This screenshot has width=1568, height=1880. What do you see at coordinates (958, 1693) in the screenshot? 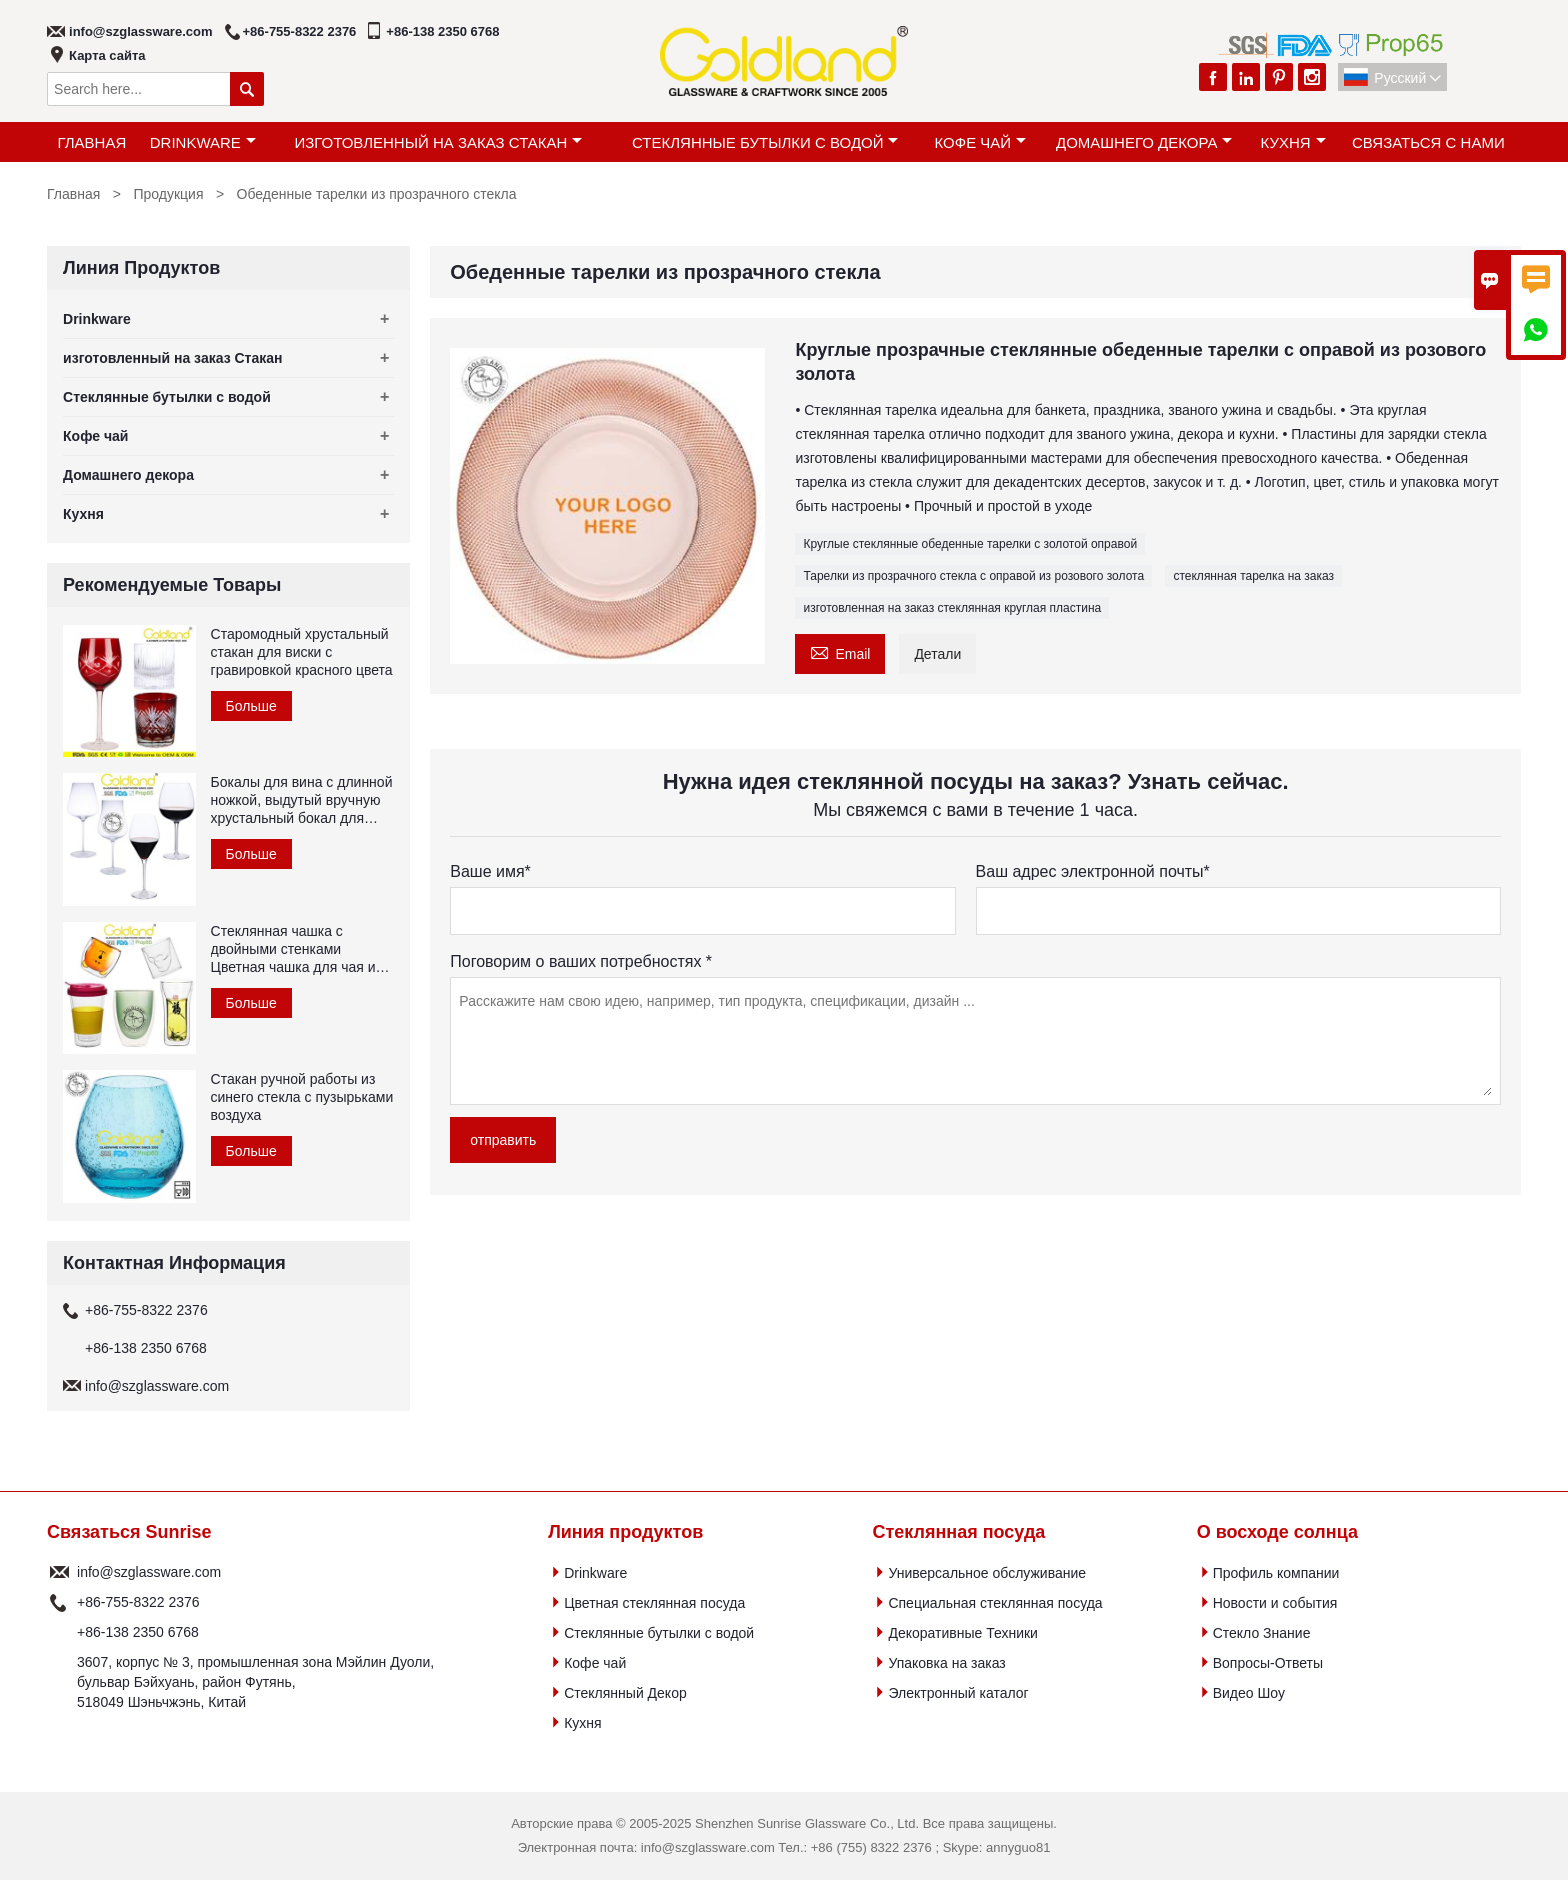
I see `Электронный каталог` at bounding box center [958, 1693].